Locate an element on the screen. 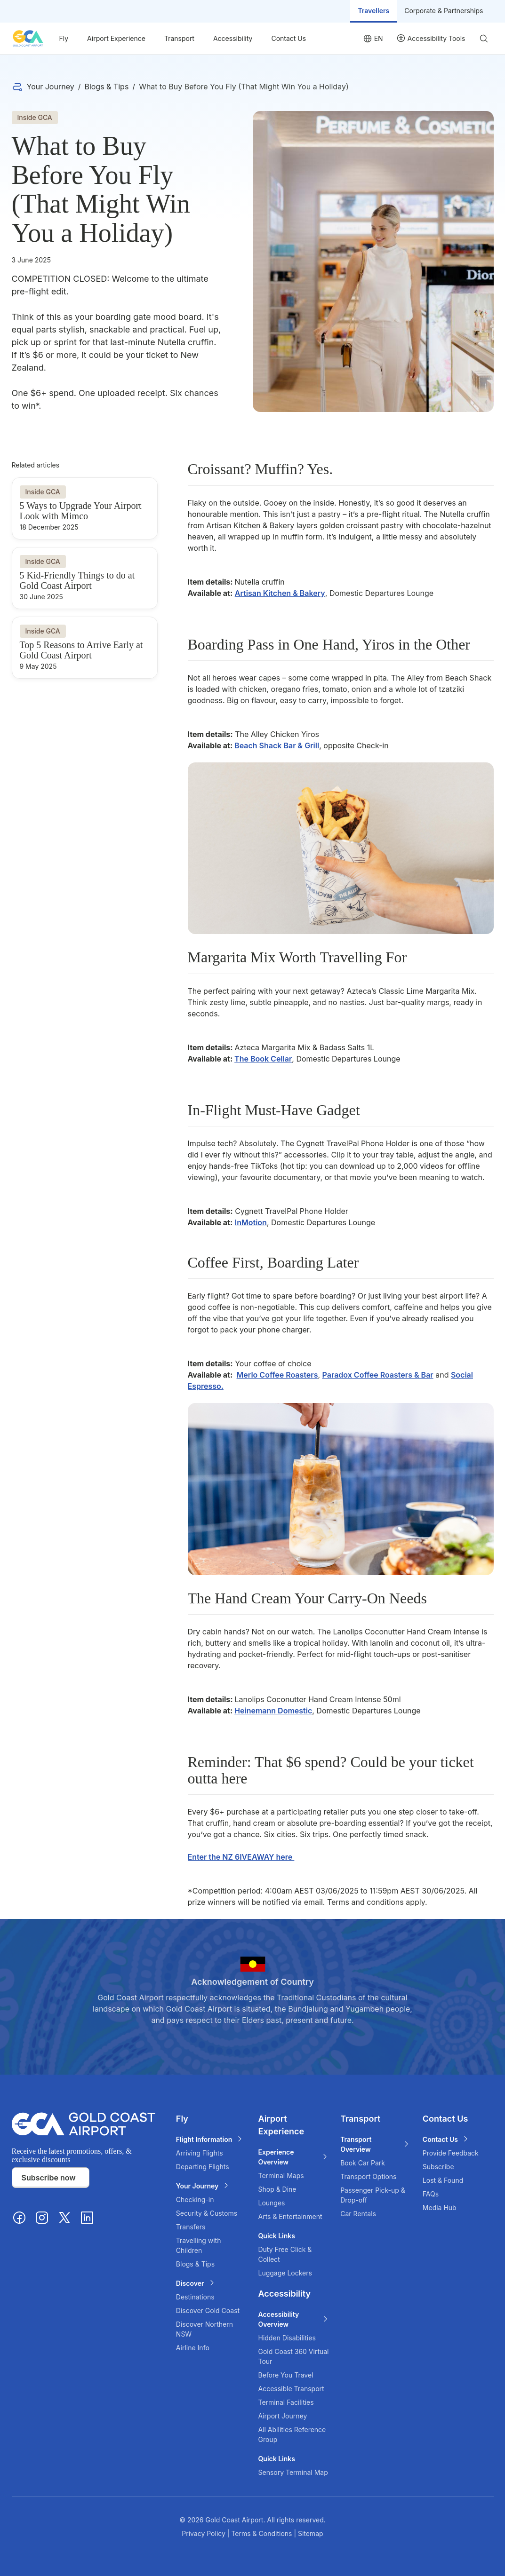 This screenshot has width=505, height=2576. Corporate & Partnerships is located at coordinates (443, 11).